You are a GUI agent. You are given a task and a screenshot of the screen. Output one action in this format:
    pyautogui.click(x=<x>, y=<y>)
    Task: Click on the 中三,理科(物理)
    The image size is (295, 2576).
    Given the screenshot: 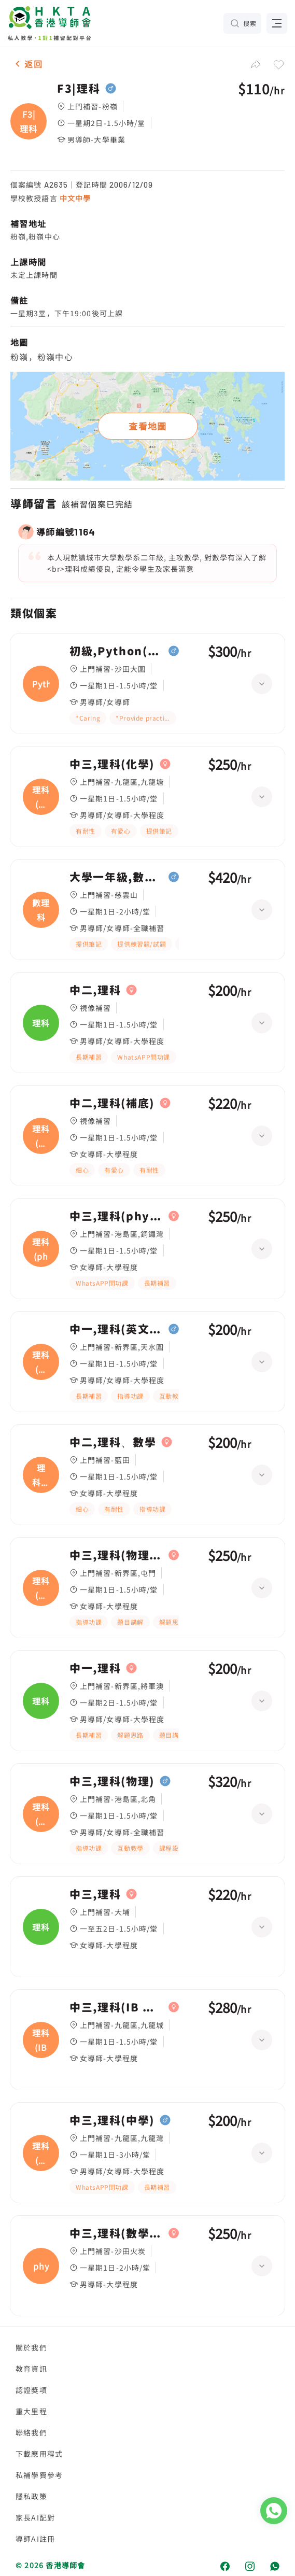 What is the action you would take?
    pyautogui.click(x=111, y=1781)
    